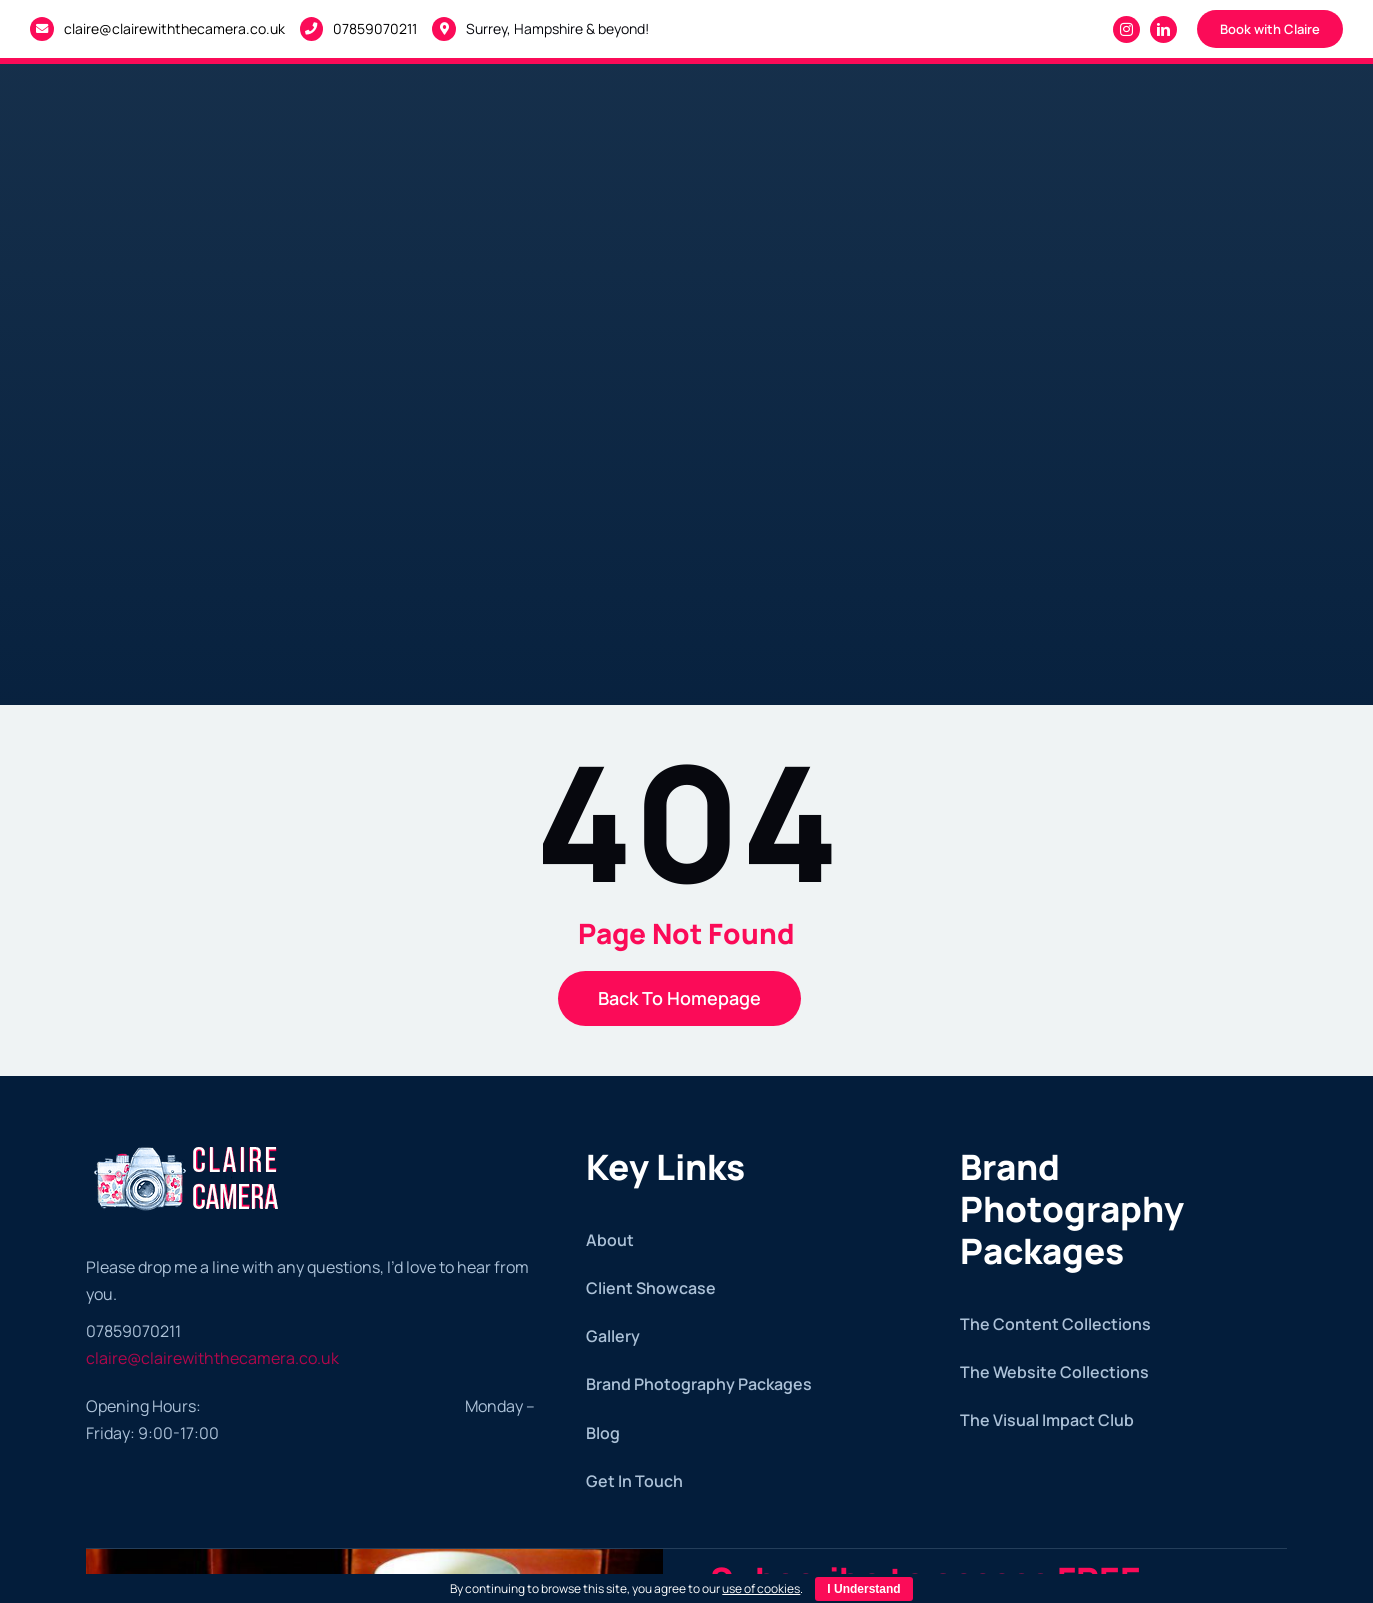 This screenshot has height=1603, width=1373. What do you see at coordinates (1163, 29) in the screenshot?
I see `[linkedin]` at bounding box center [1163, 29].